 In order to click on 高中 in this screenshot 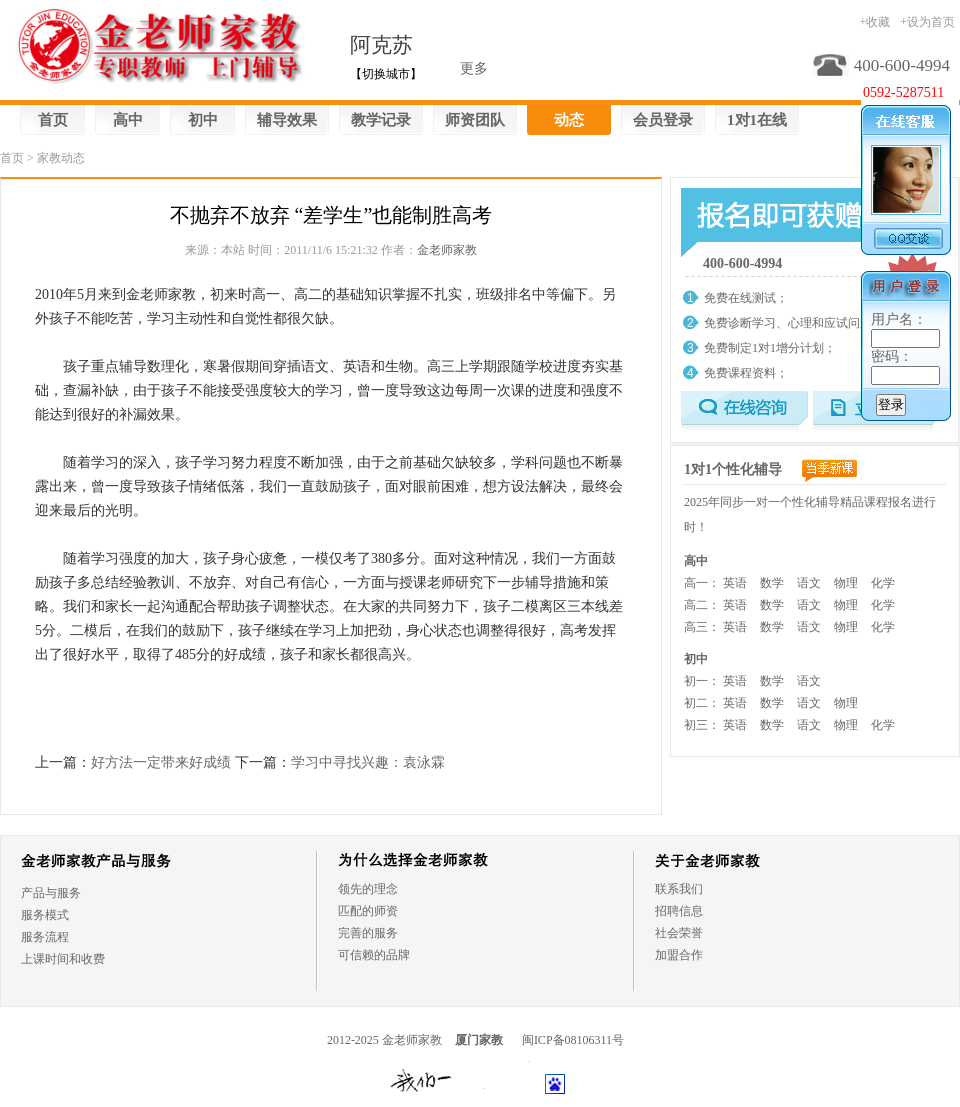, I will do `click(128, 120)`.